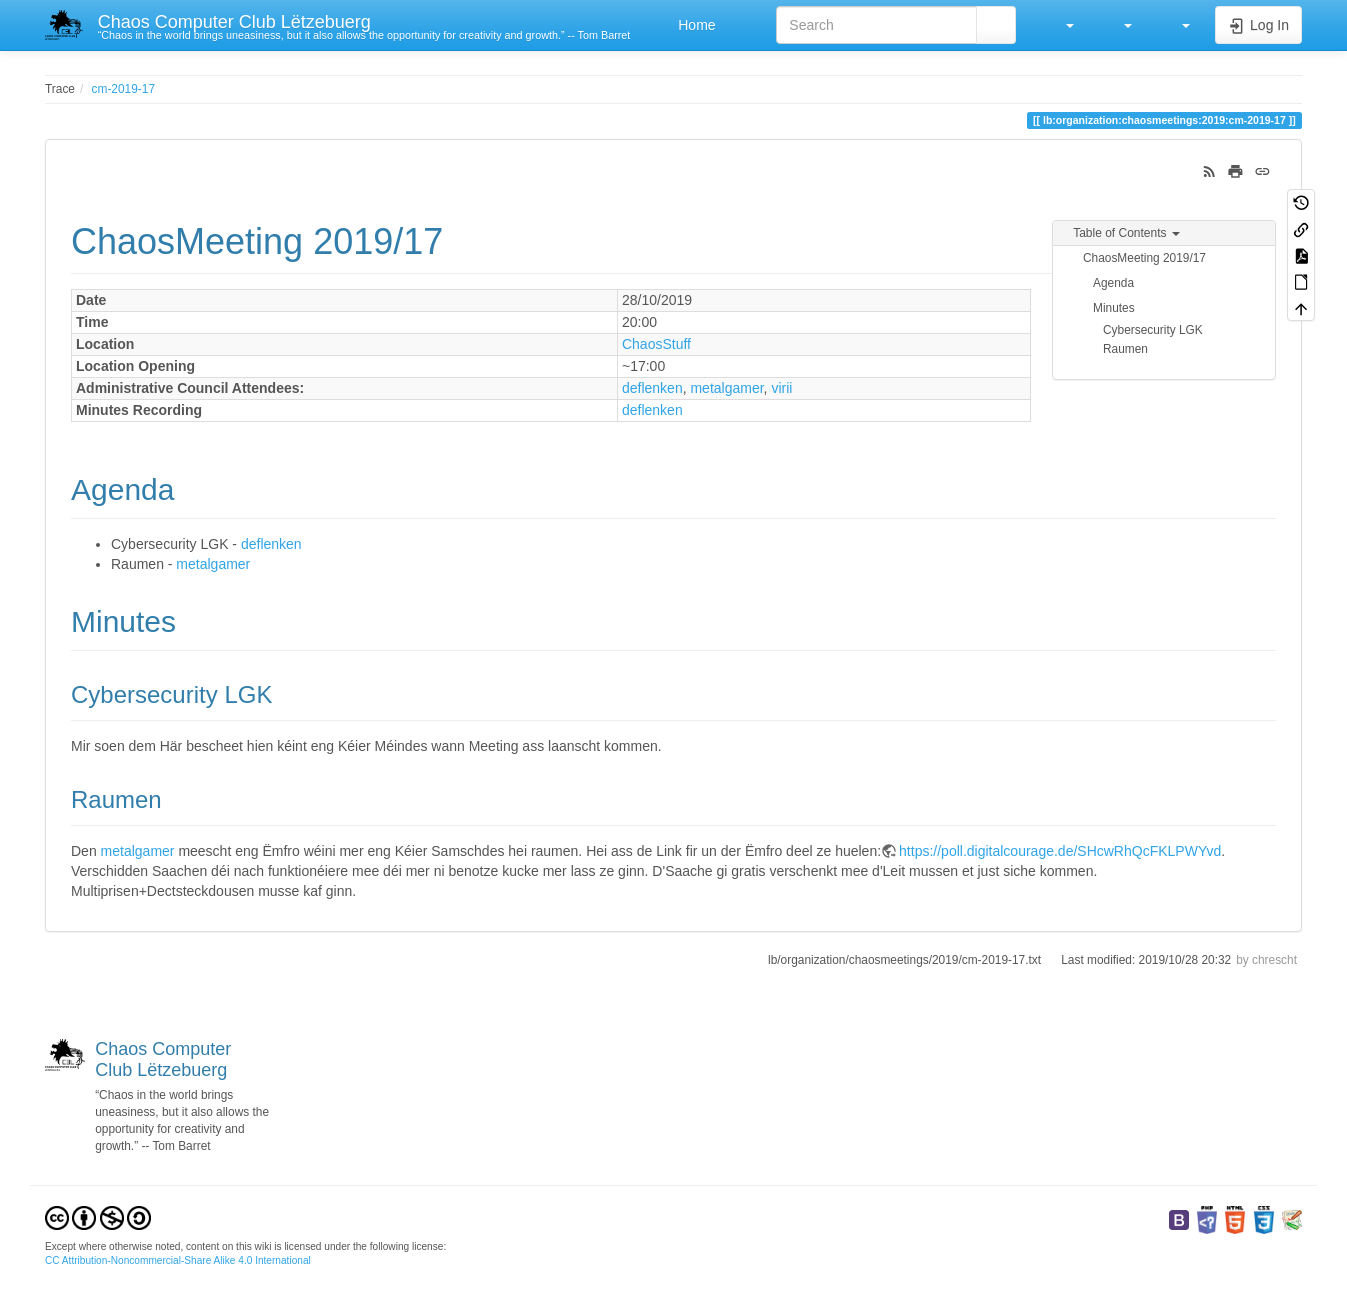  What do you see at coordinates (1114, 308) in the screenshot?
I see `Minutes` at bounding box center [1114, 308].